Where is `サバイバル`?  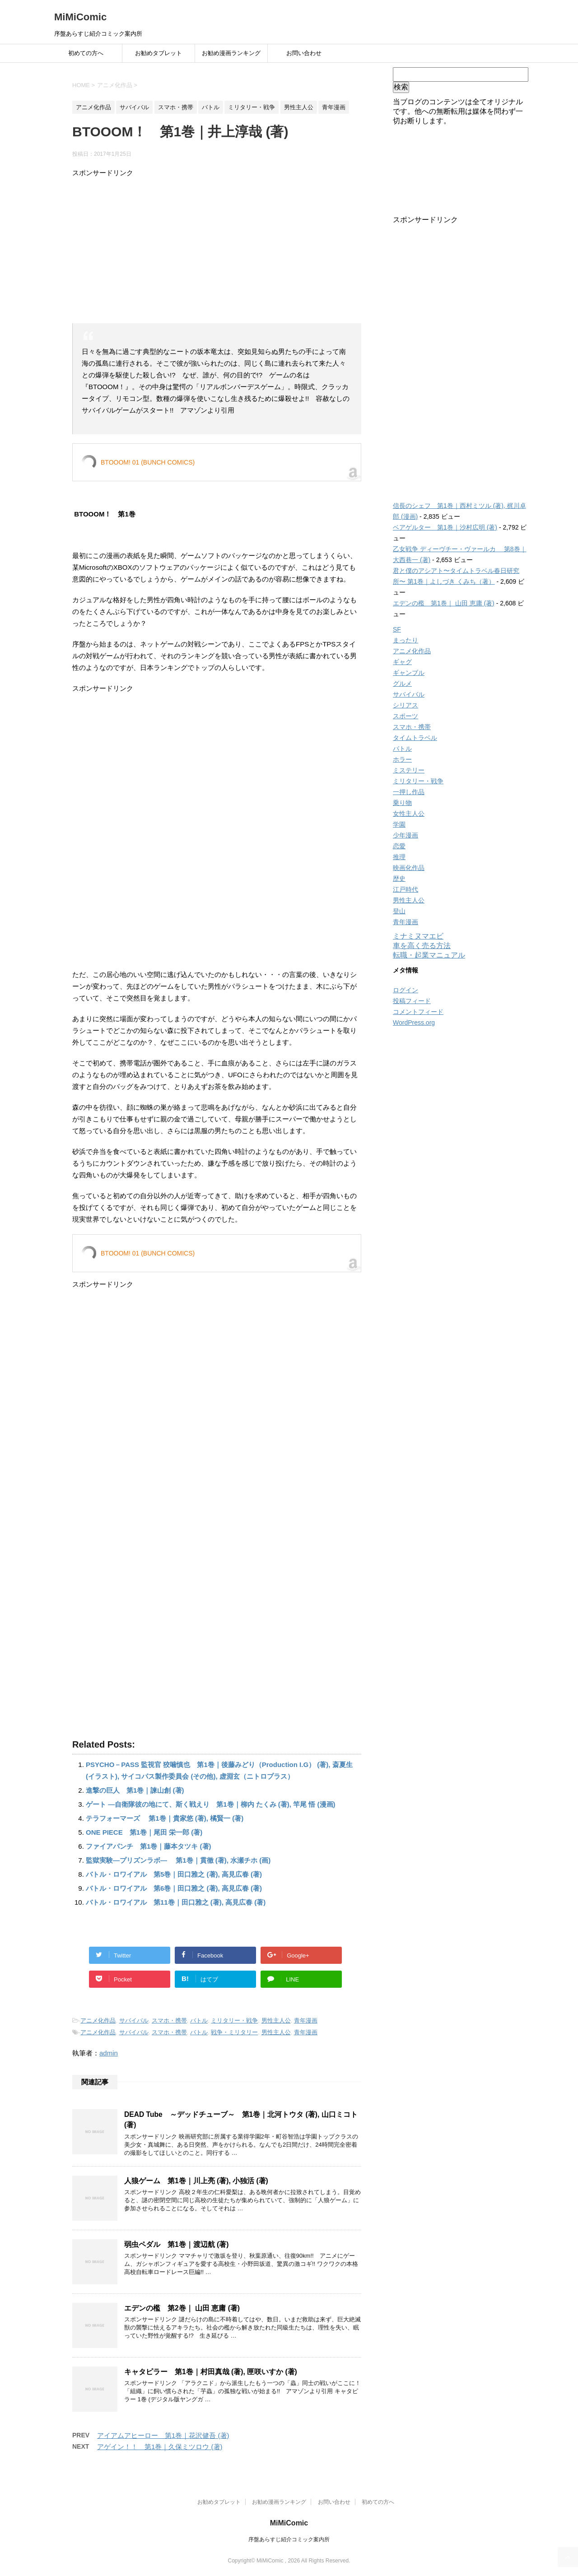
サバイバル is located at coordinates (134, 2020).